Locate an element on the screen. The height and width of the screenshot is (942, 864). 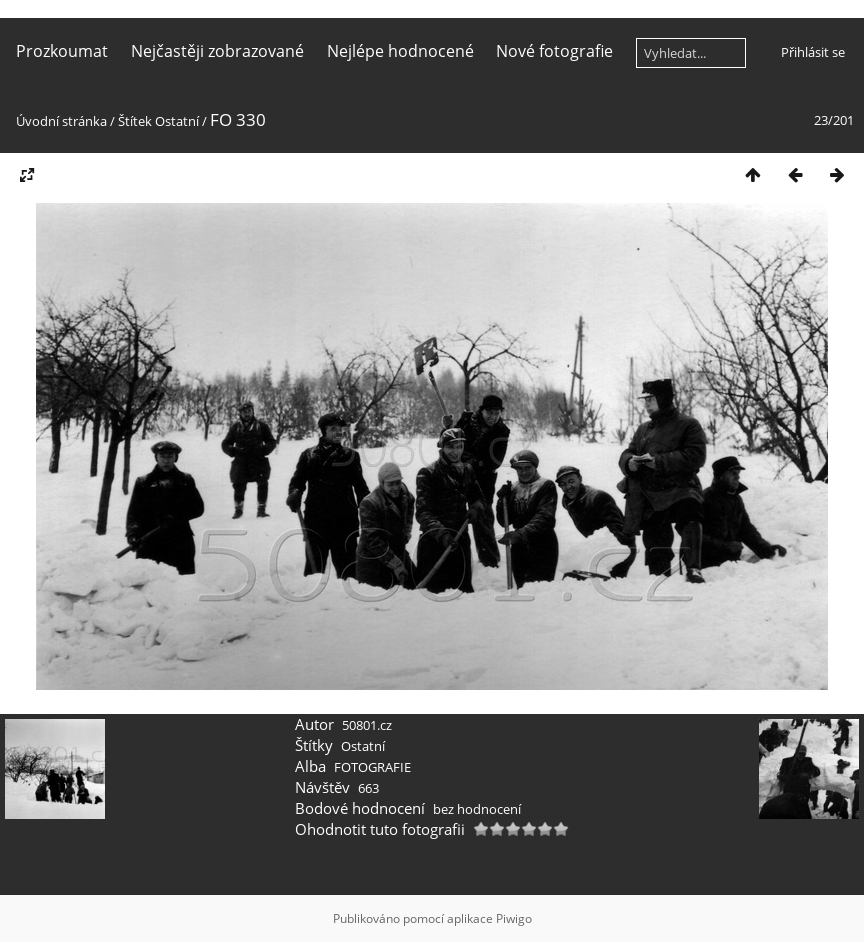
Ostatní is located at coordinates (177, 121).